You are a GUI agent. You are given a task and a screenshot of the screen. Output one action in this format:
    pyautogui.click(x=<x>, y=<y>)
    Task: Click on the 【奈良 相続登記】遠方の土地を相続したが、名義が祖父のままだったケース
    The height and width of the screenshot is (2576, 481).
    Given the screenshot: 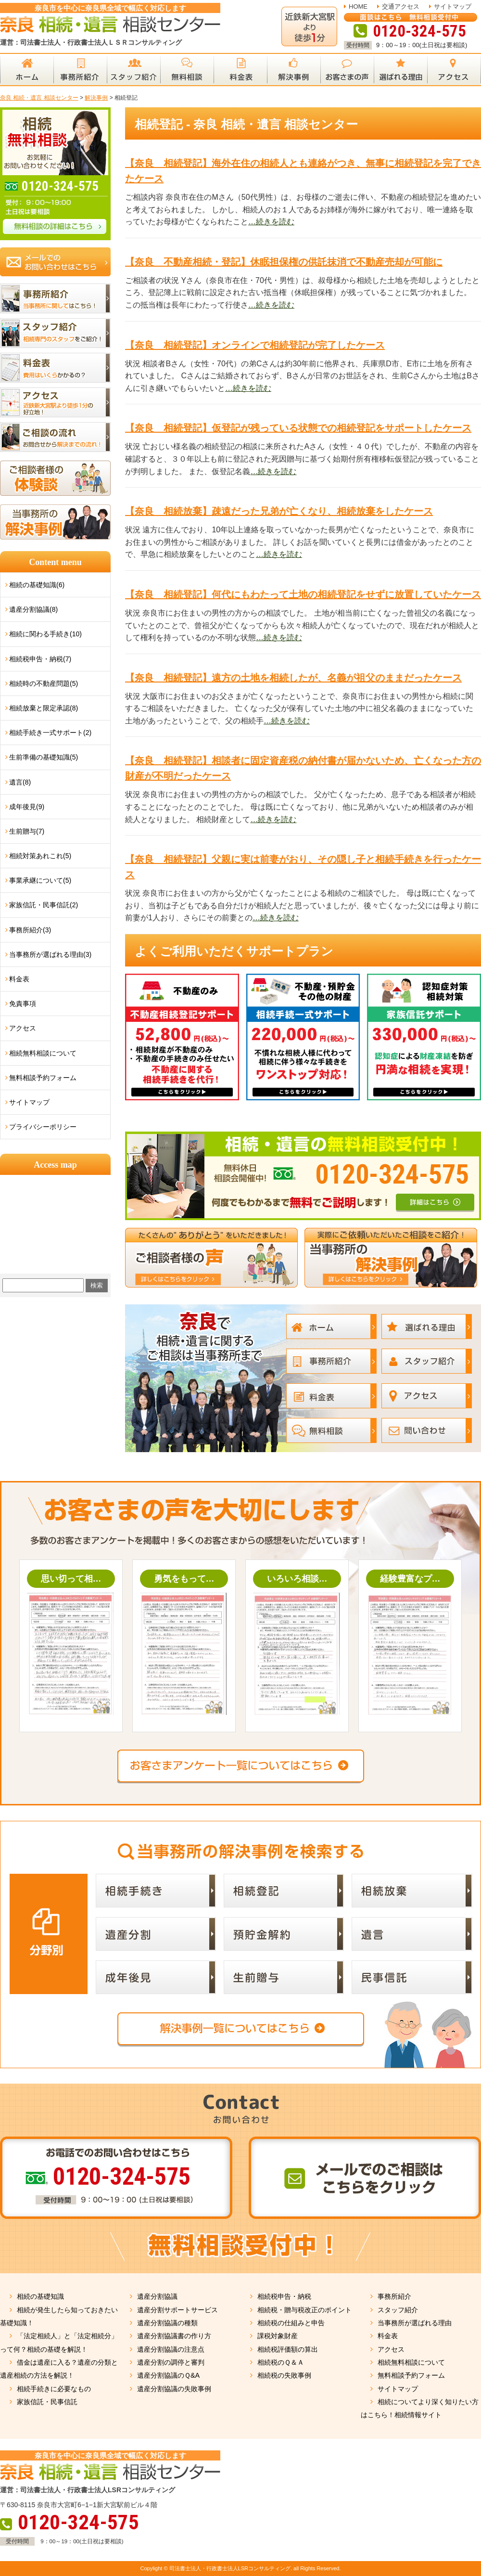 What is the action you would take?
    pyautogui.click(x=293, y=677)
    